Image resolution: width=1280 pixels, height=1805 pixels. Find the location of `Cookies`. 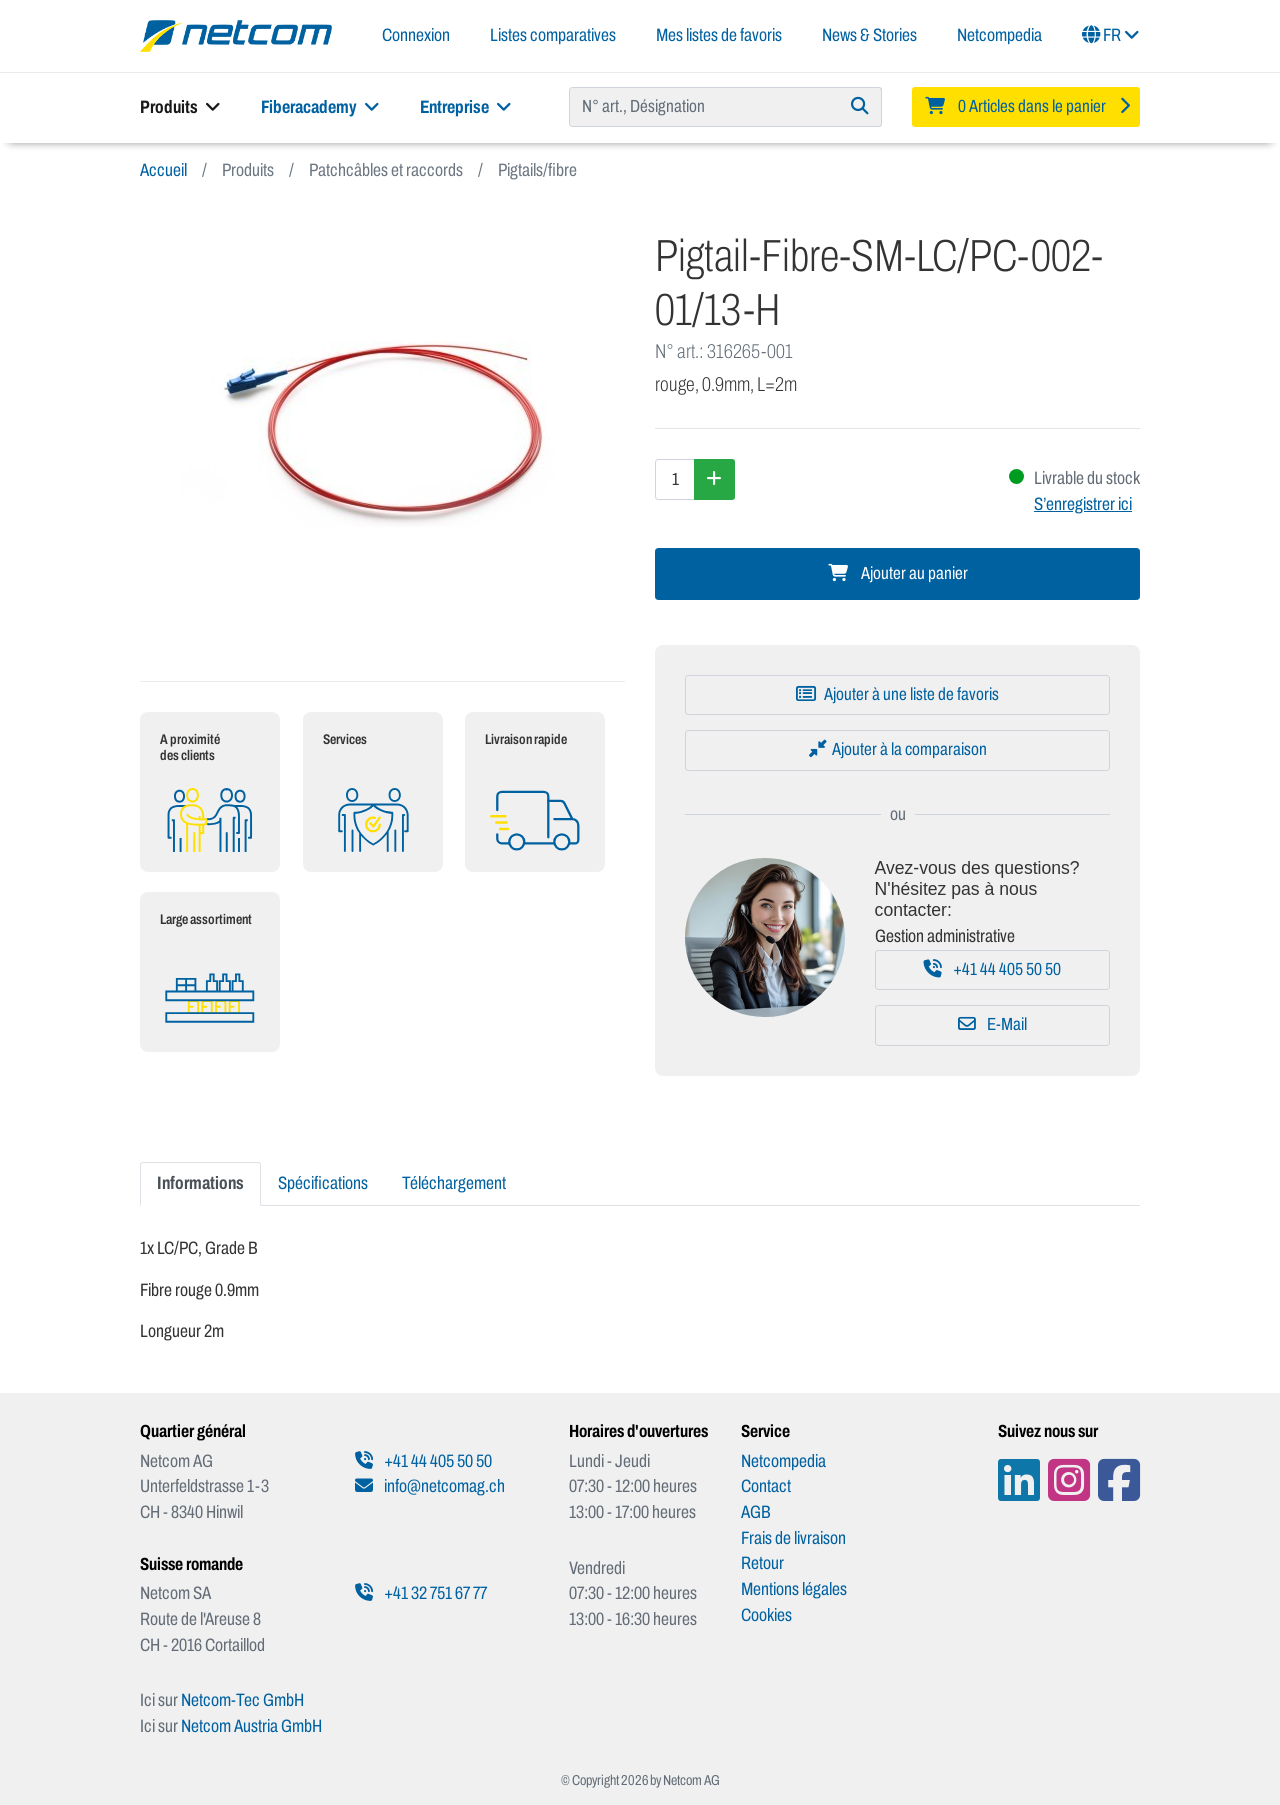

Cookies is located at coordinates (766, 1615).